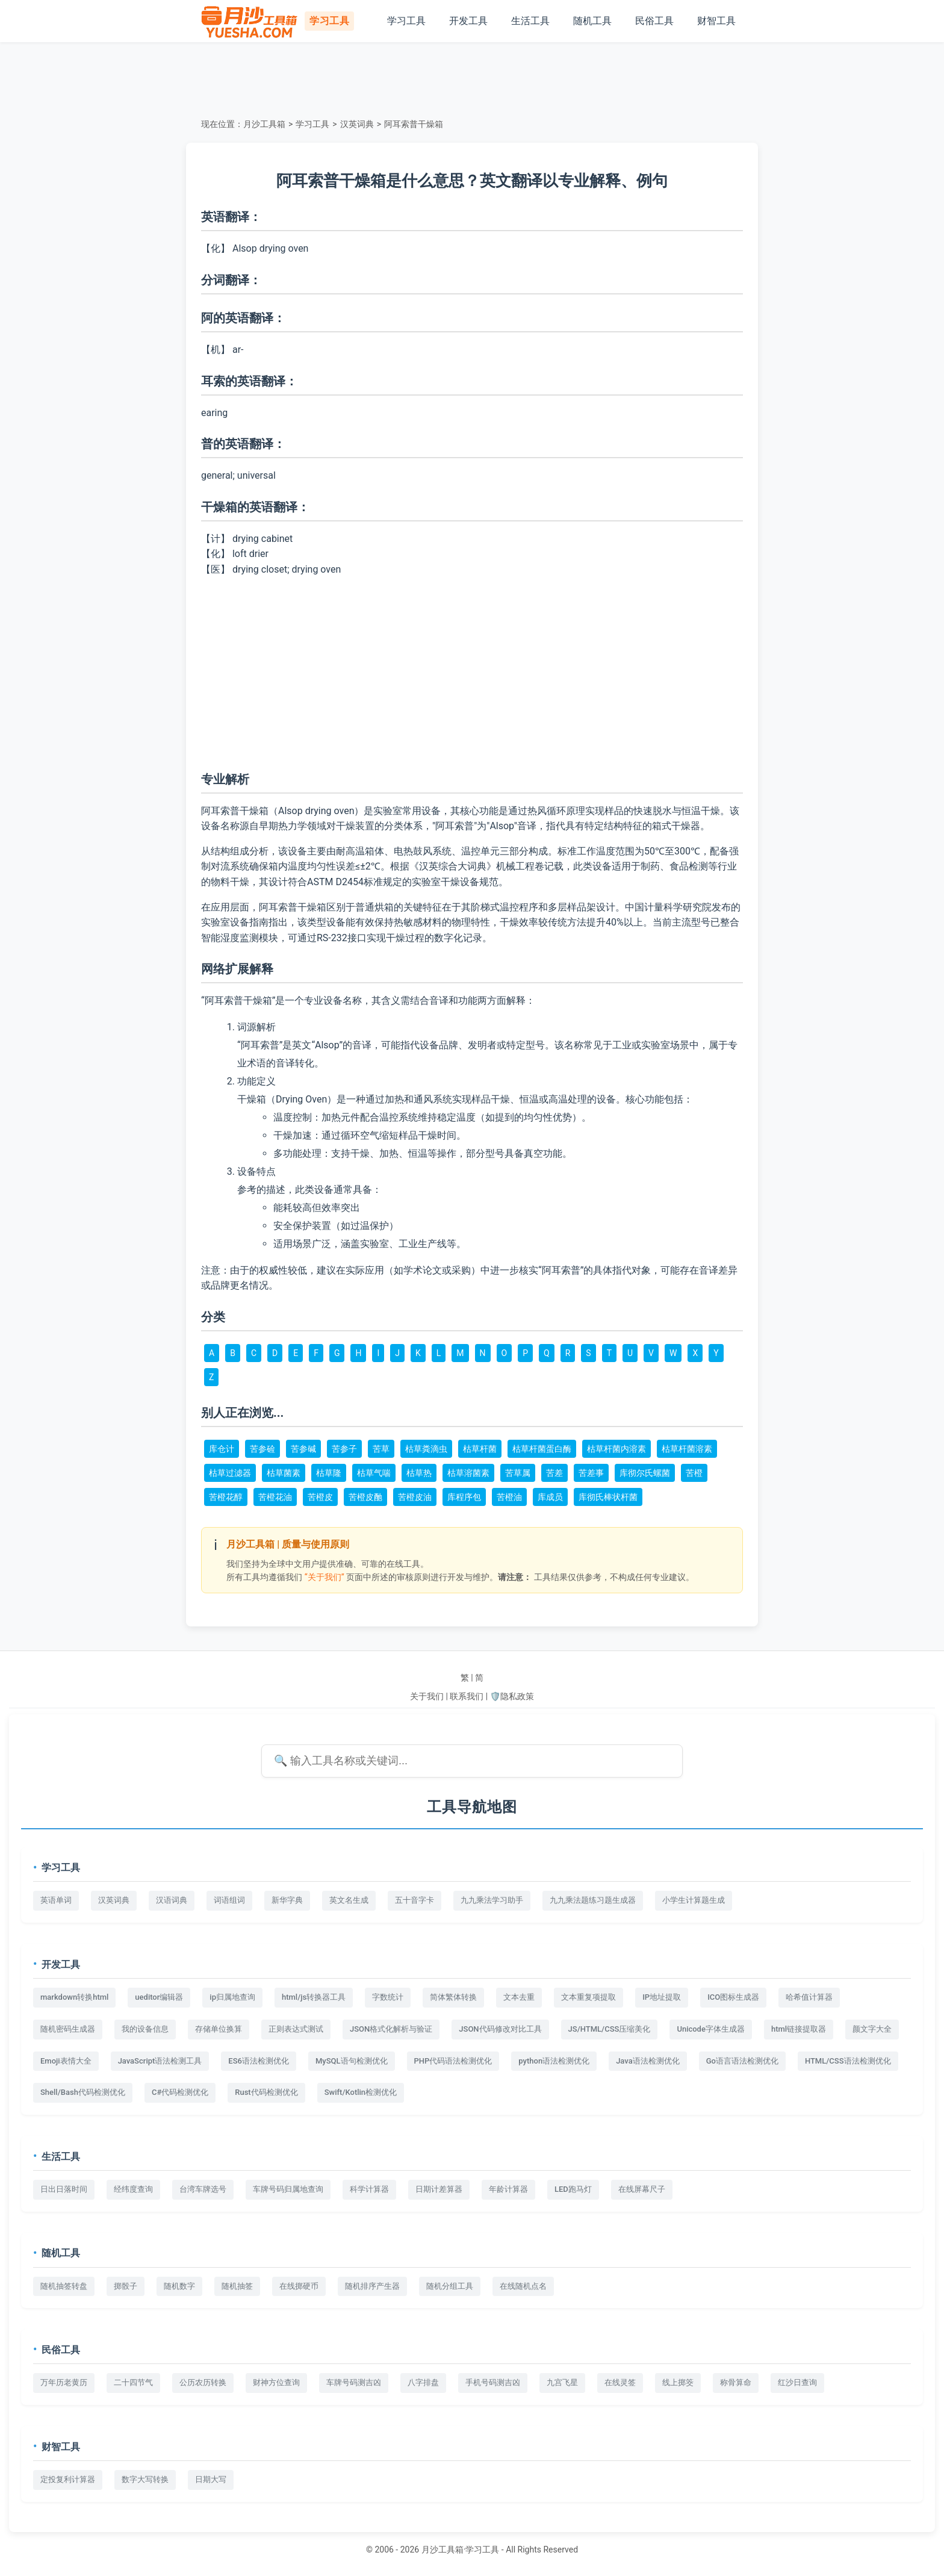 This screenshot has width=944, height=2576. What do you see at coordinates (232, 1997) in the screenshot?
I see `ip归属地查询` at bounding box center [232, 1997].